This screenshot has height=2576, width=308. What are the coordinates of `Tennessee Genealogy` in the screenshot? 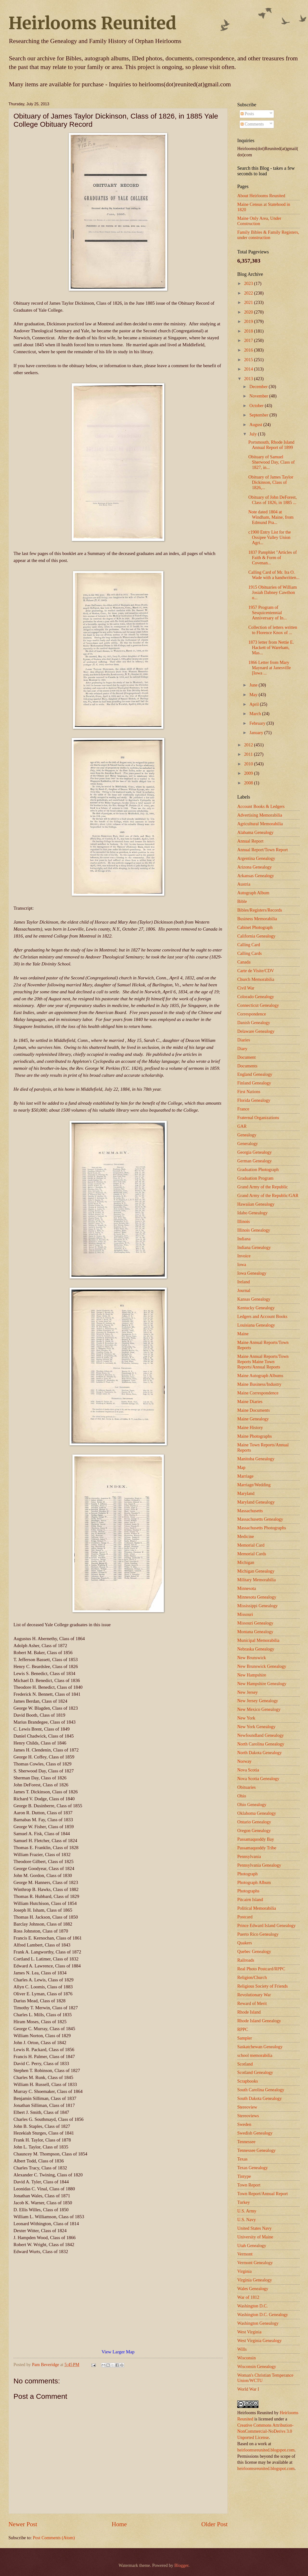 It's located at (256, 2150).